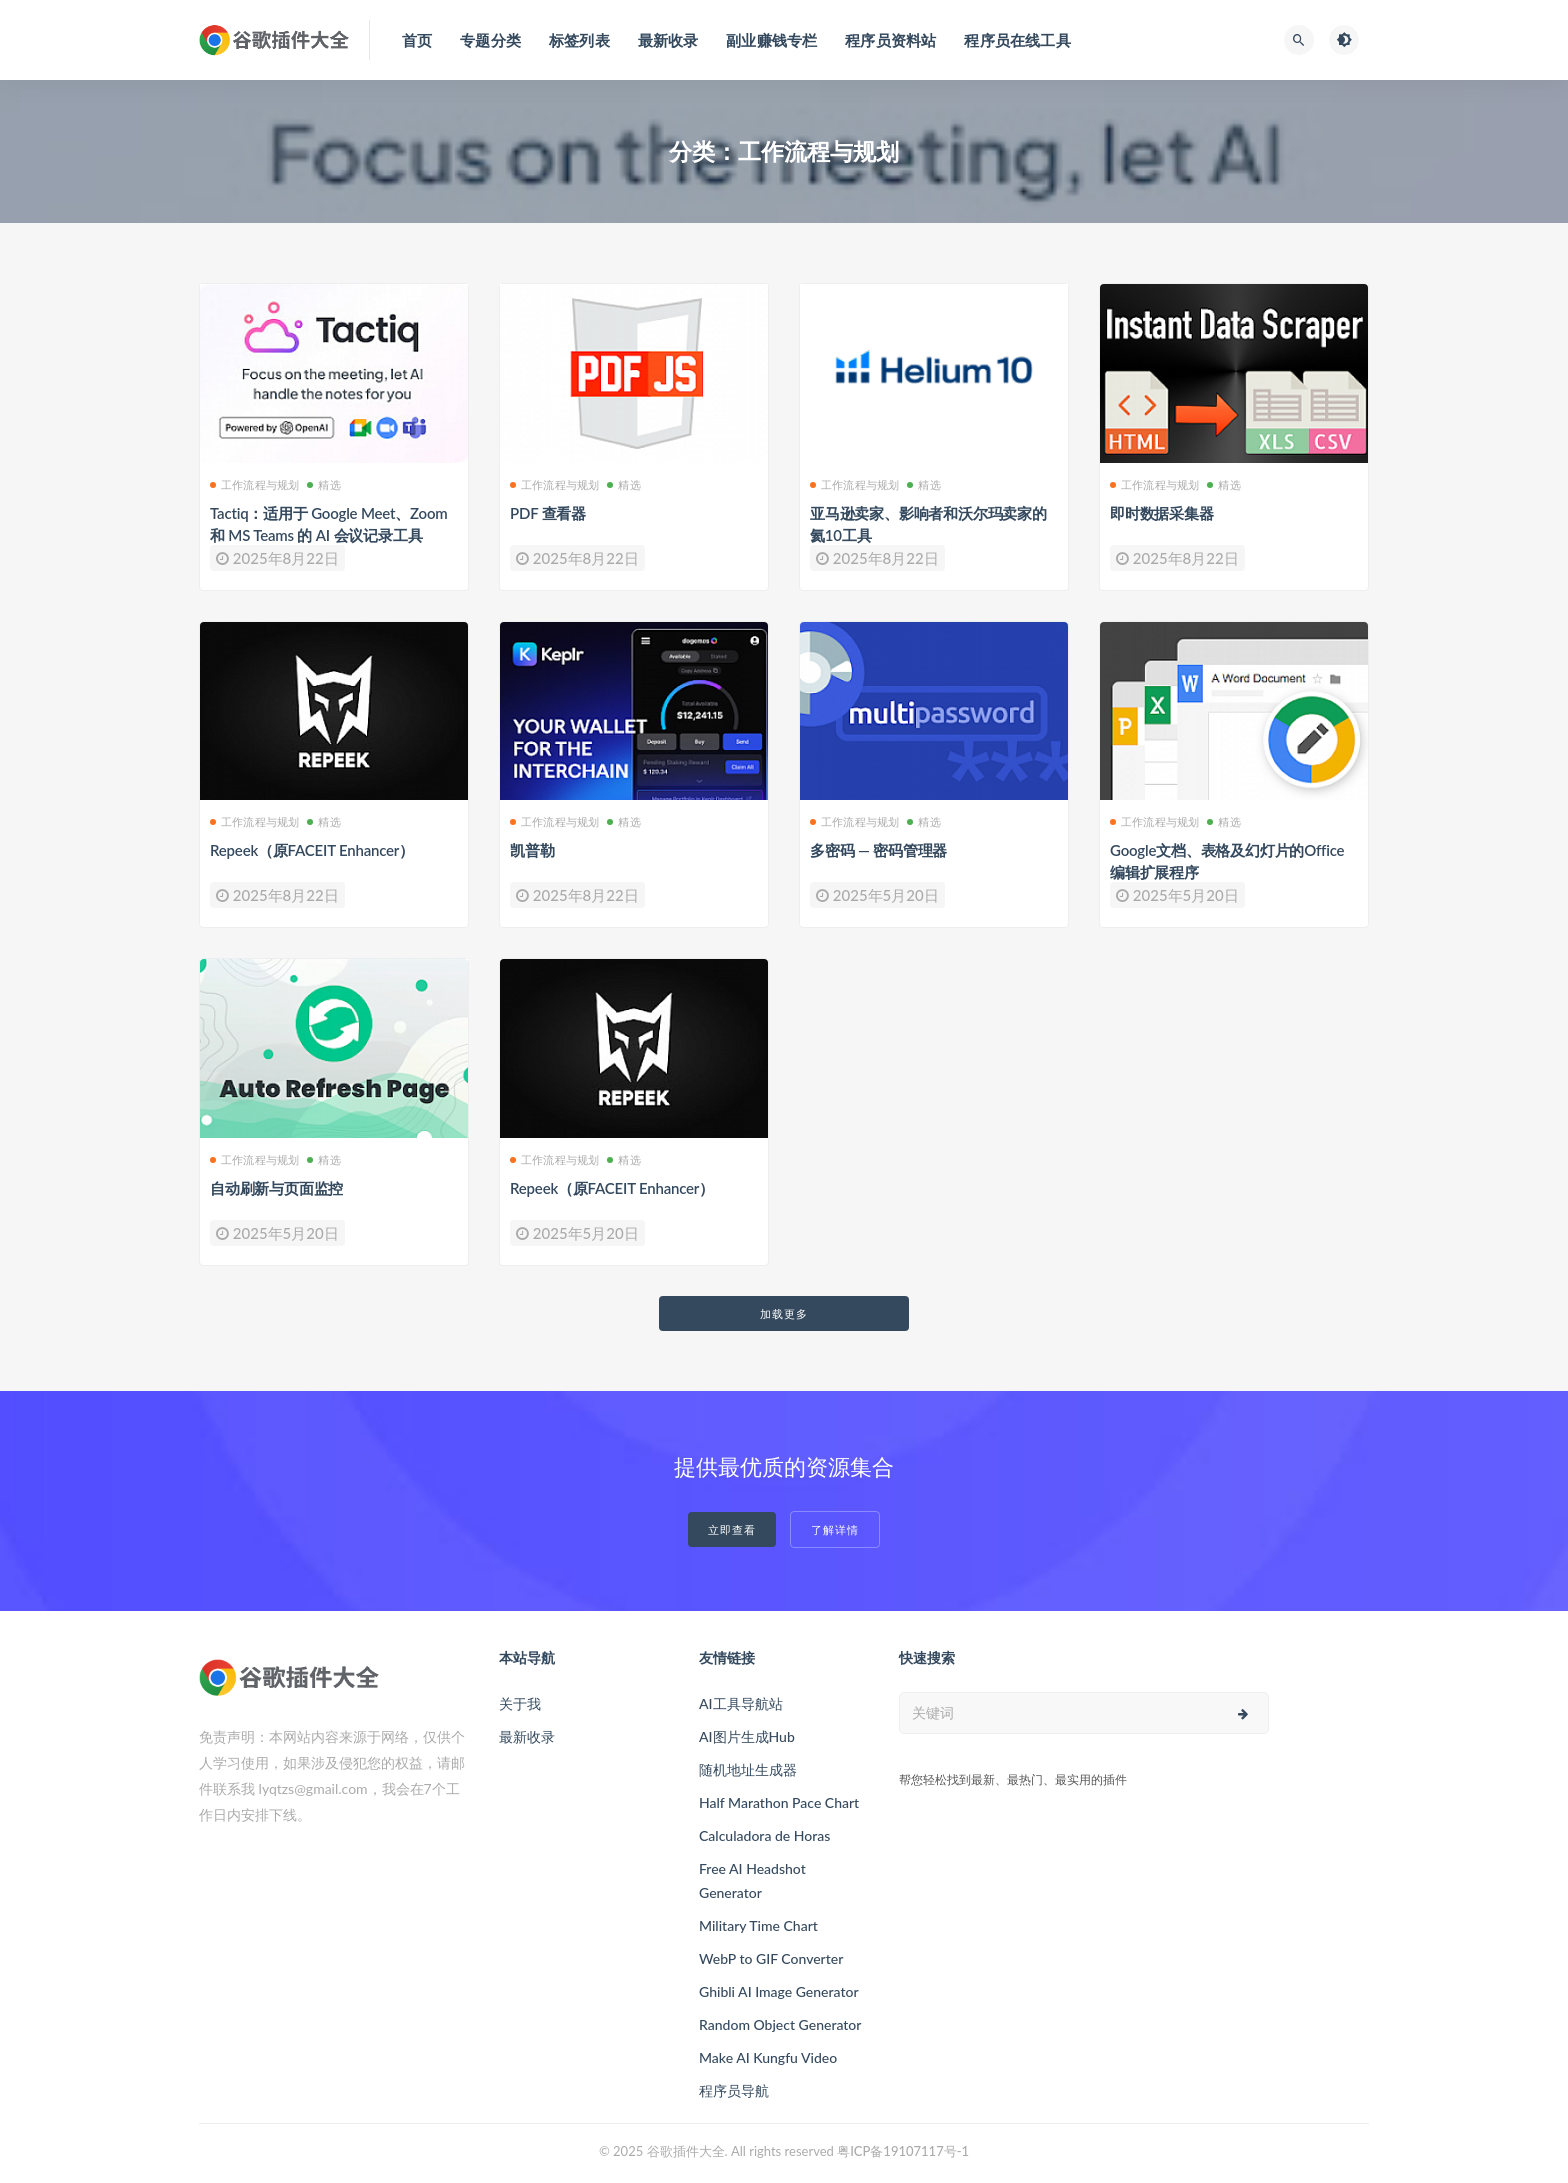 Image resolution: width=1568 pixels, height=2183 pixels. Describe the element at coordinates (878, 850) in the screenshot. I see `多密码 — 密码管理器` at that location.